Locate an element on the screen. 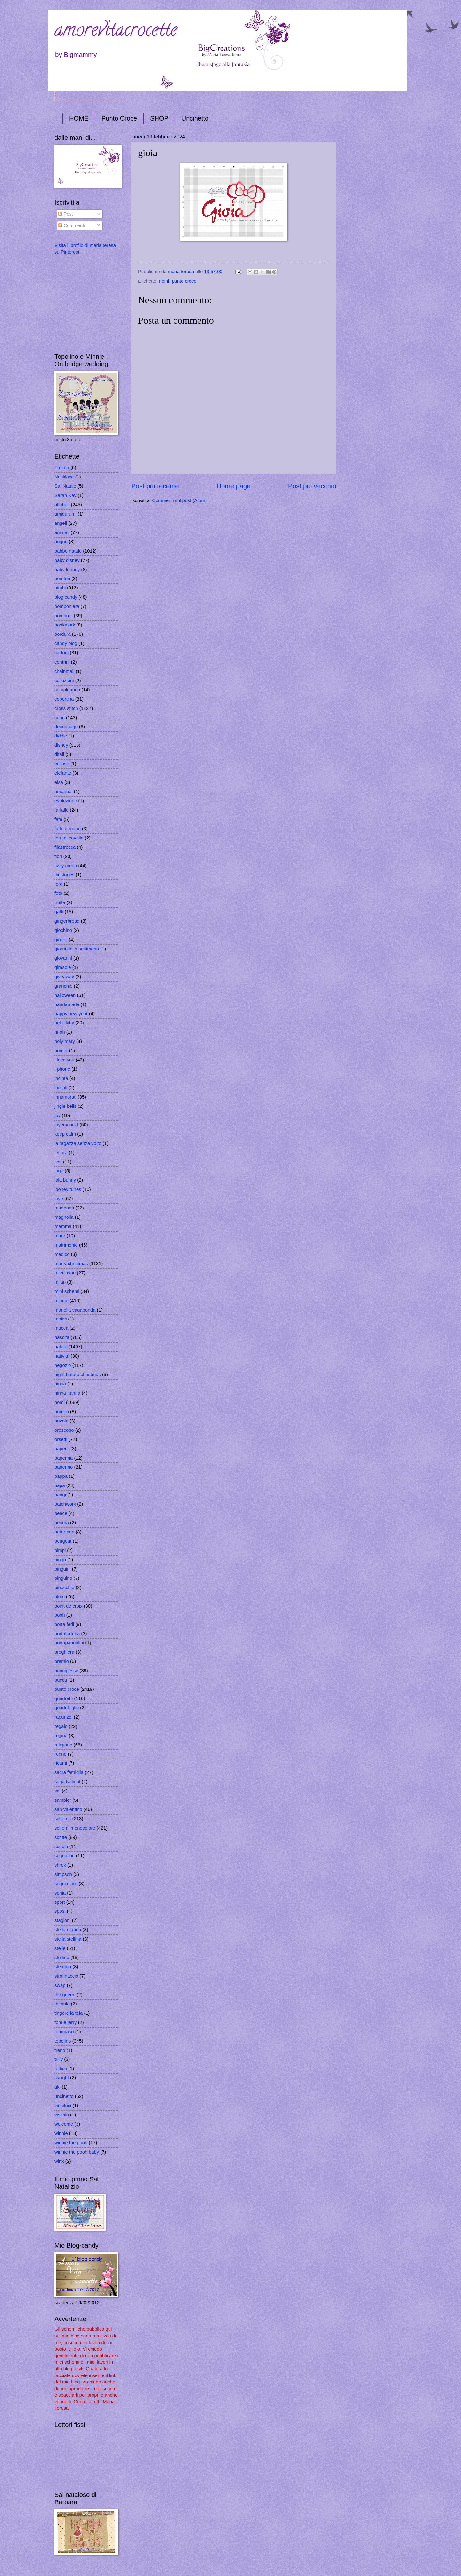 The width and height of the screenshot is (461, 2576). numeri is located at coordinates (61, 1411).